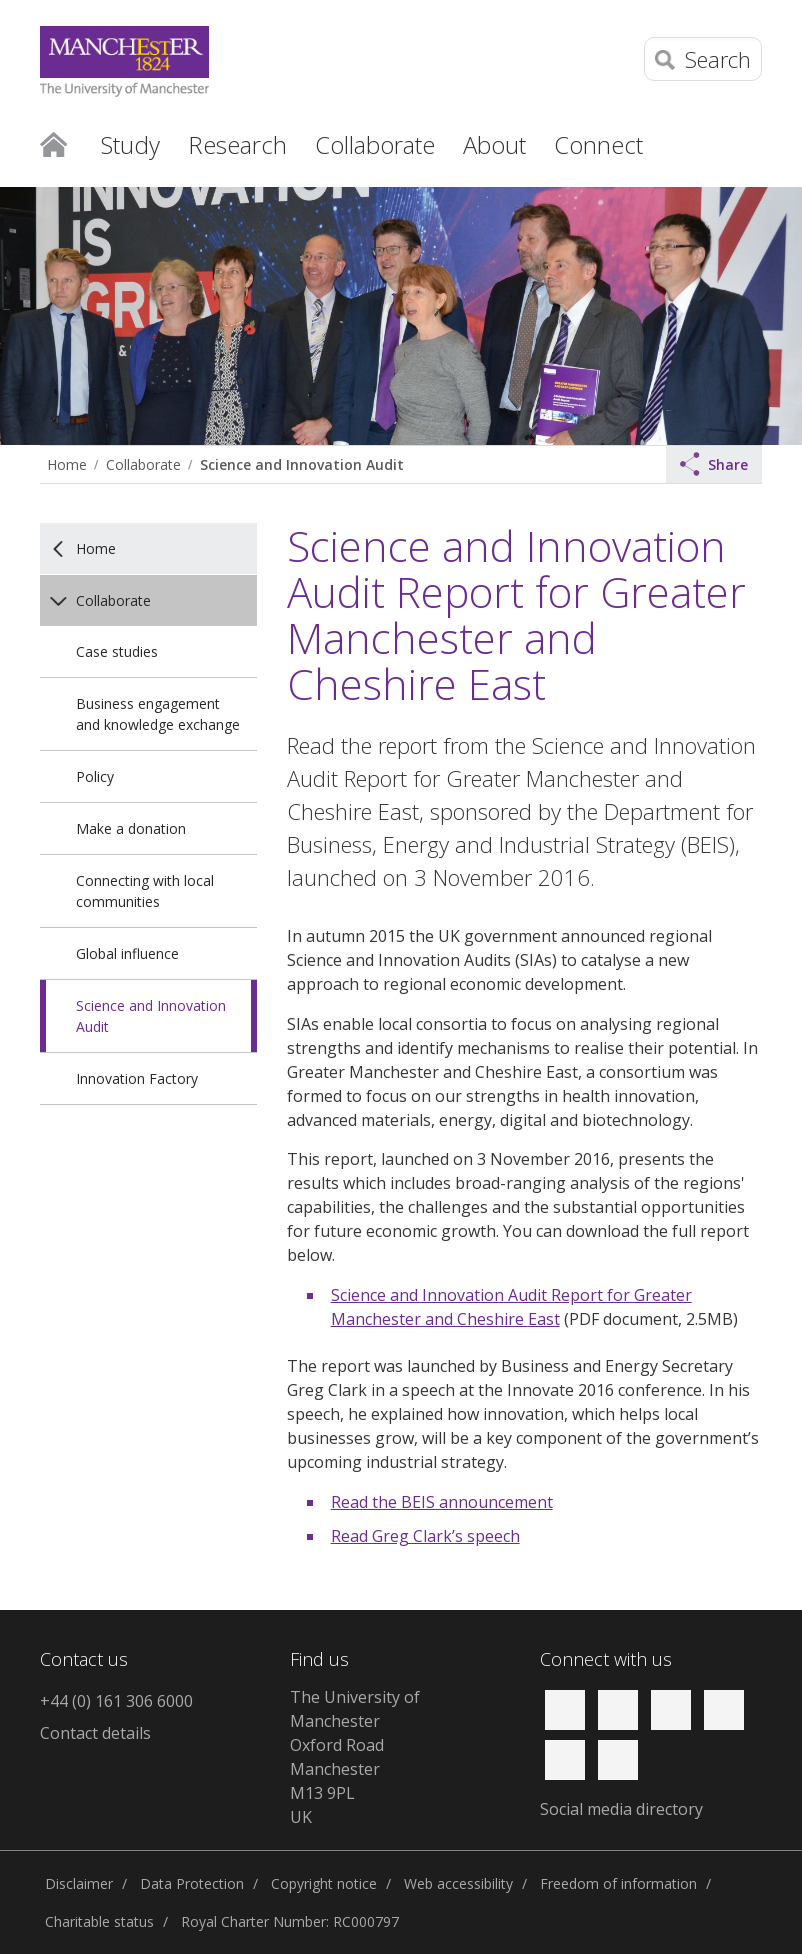  What do you see at coordinates (117, 651) in the screenshot?
I see `Case studies` at bounding box center [117, 651].